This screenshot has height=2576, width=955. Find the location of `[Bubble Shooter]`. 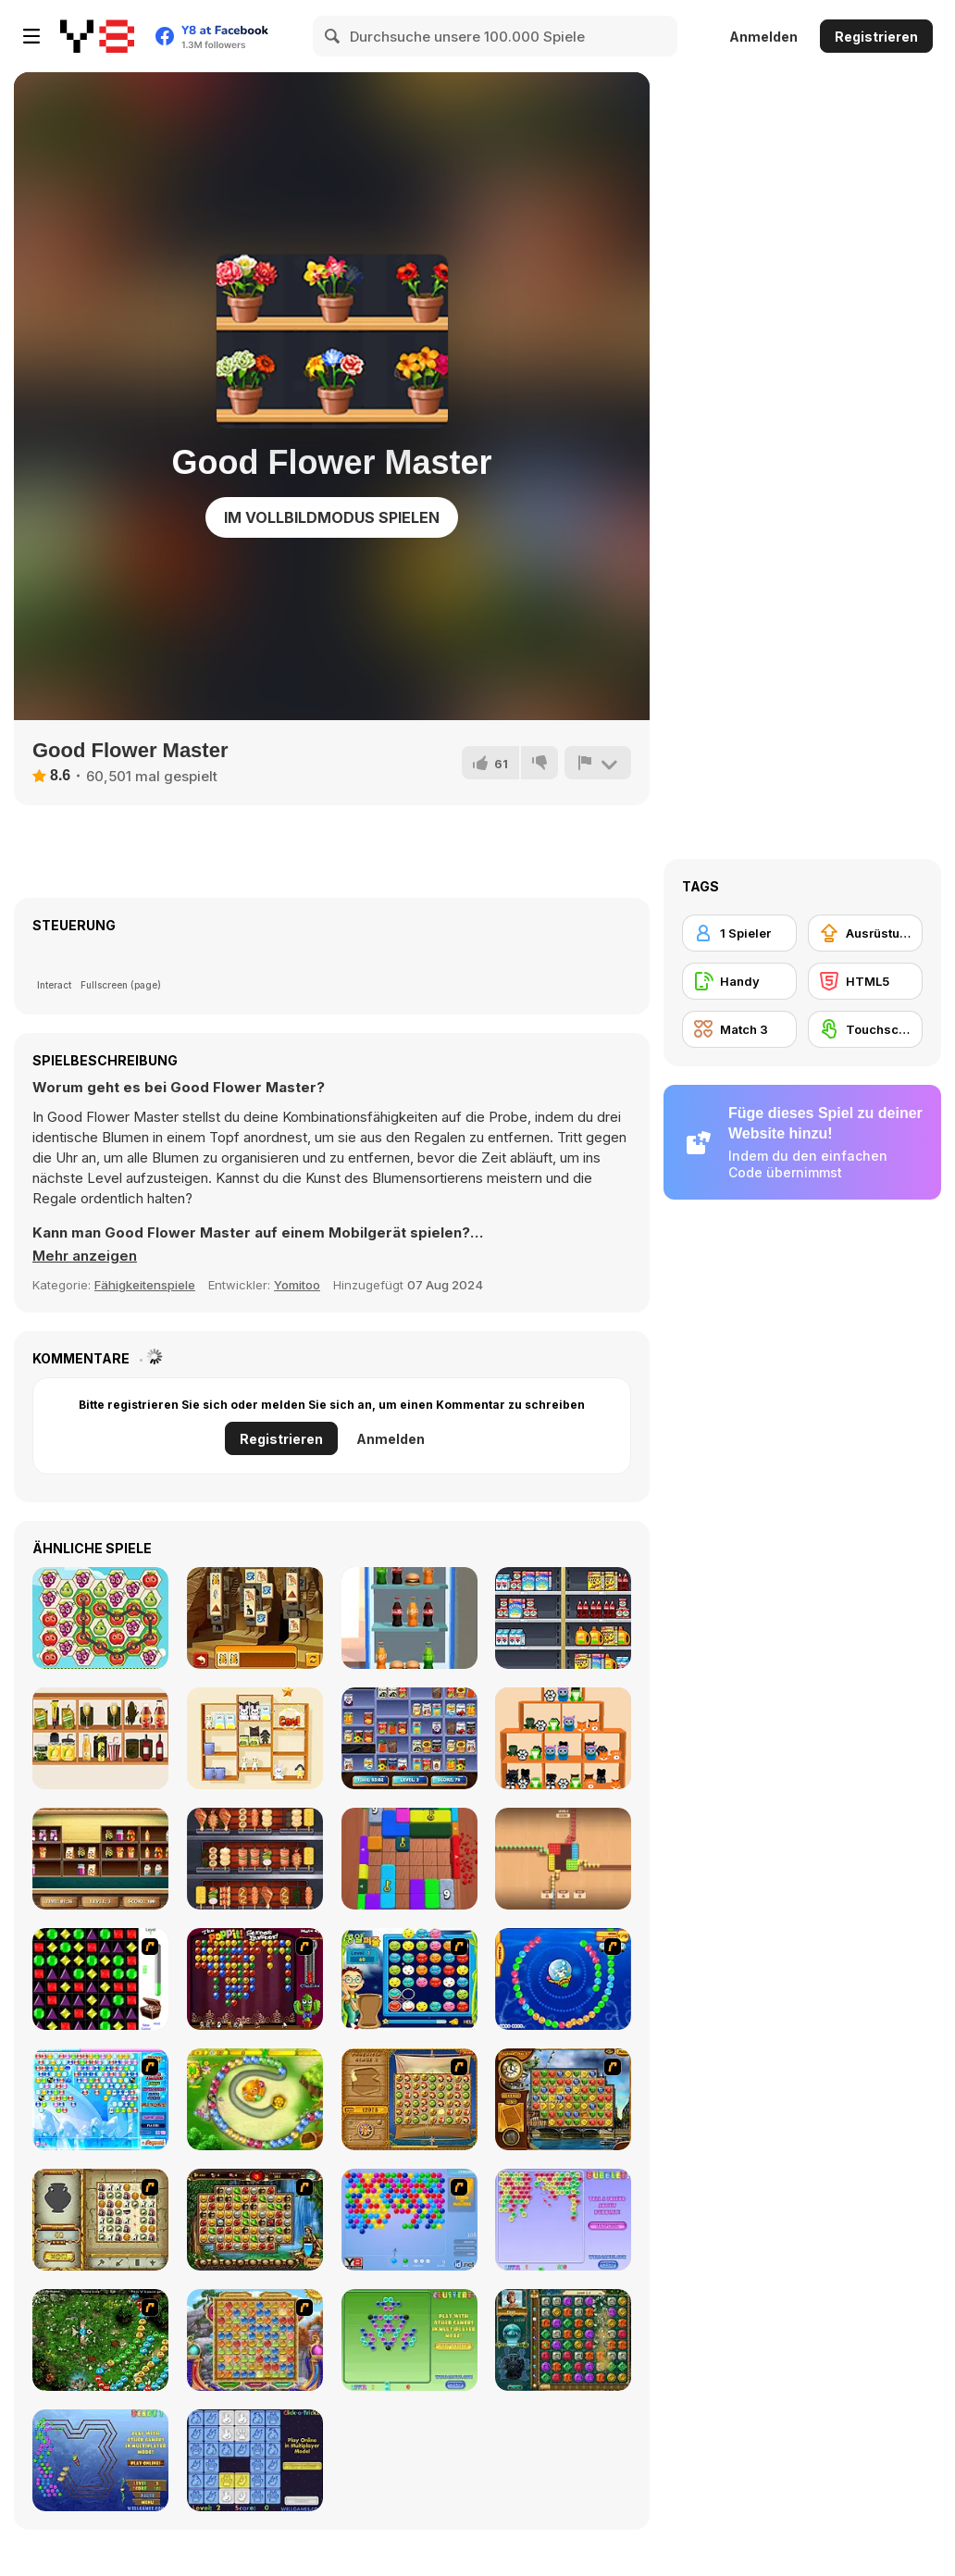

[Bubble Shooter] is located at coordinates (409, 2220).